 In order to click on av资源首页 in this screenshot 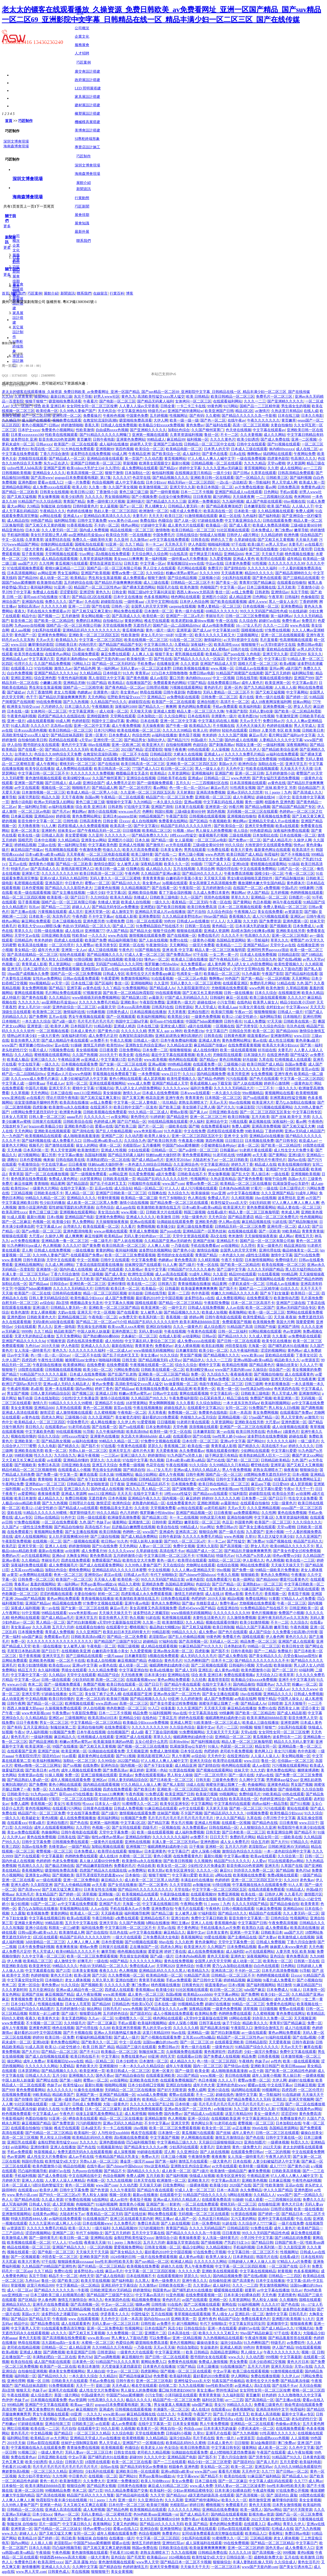, I will do `click(293, 912)`.